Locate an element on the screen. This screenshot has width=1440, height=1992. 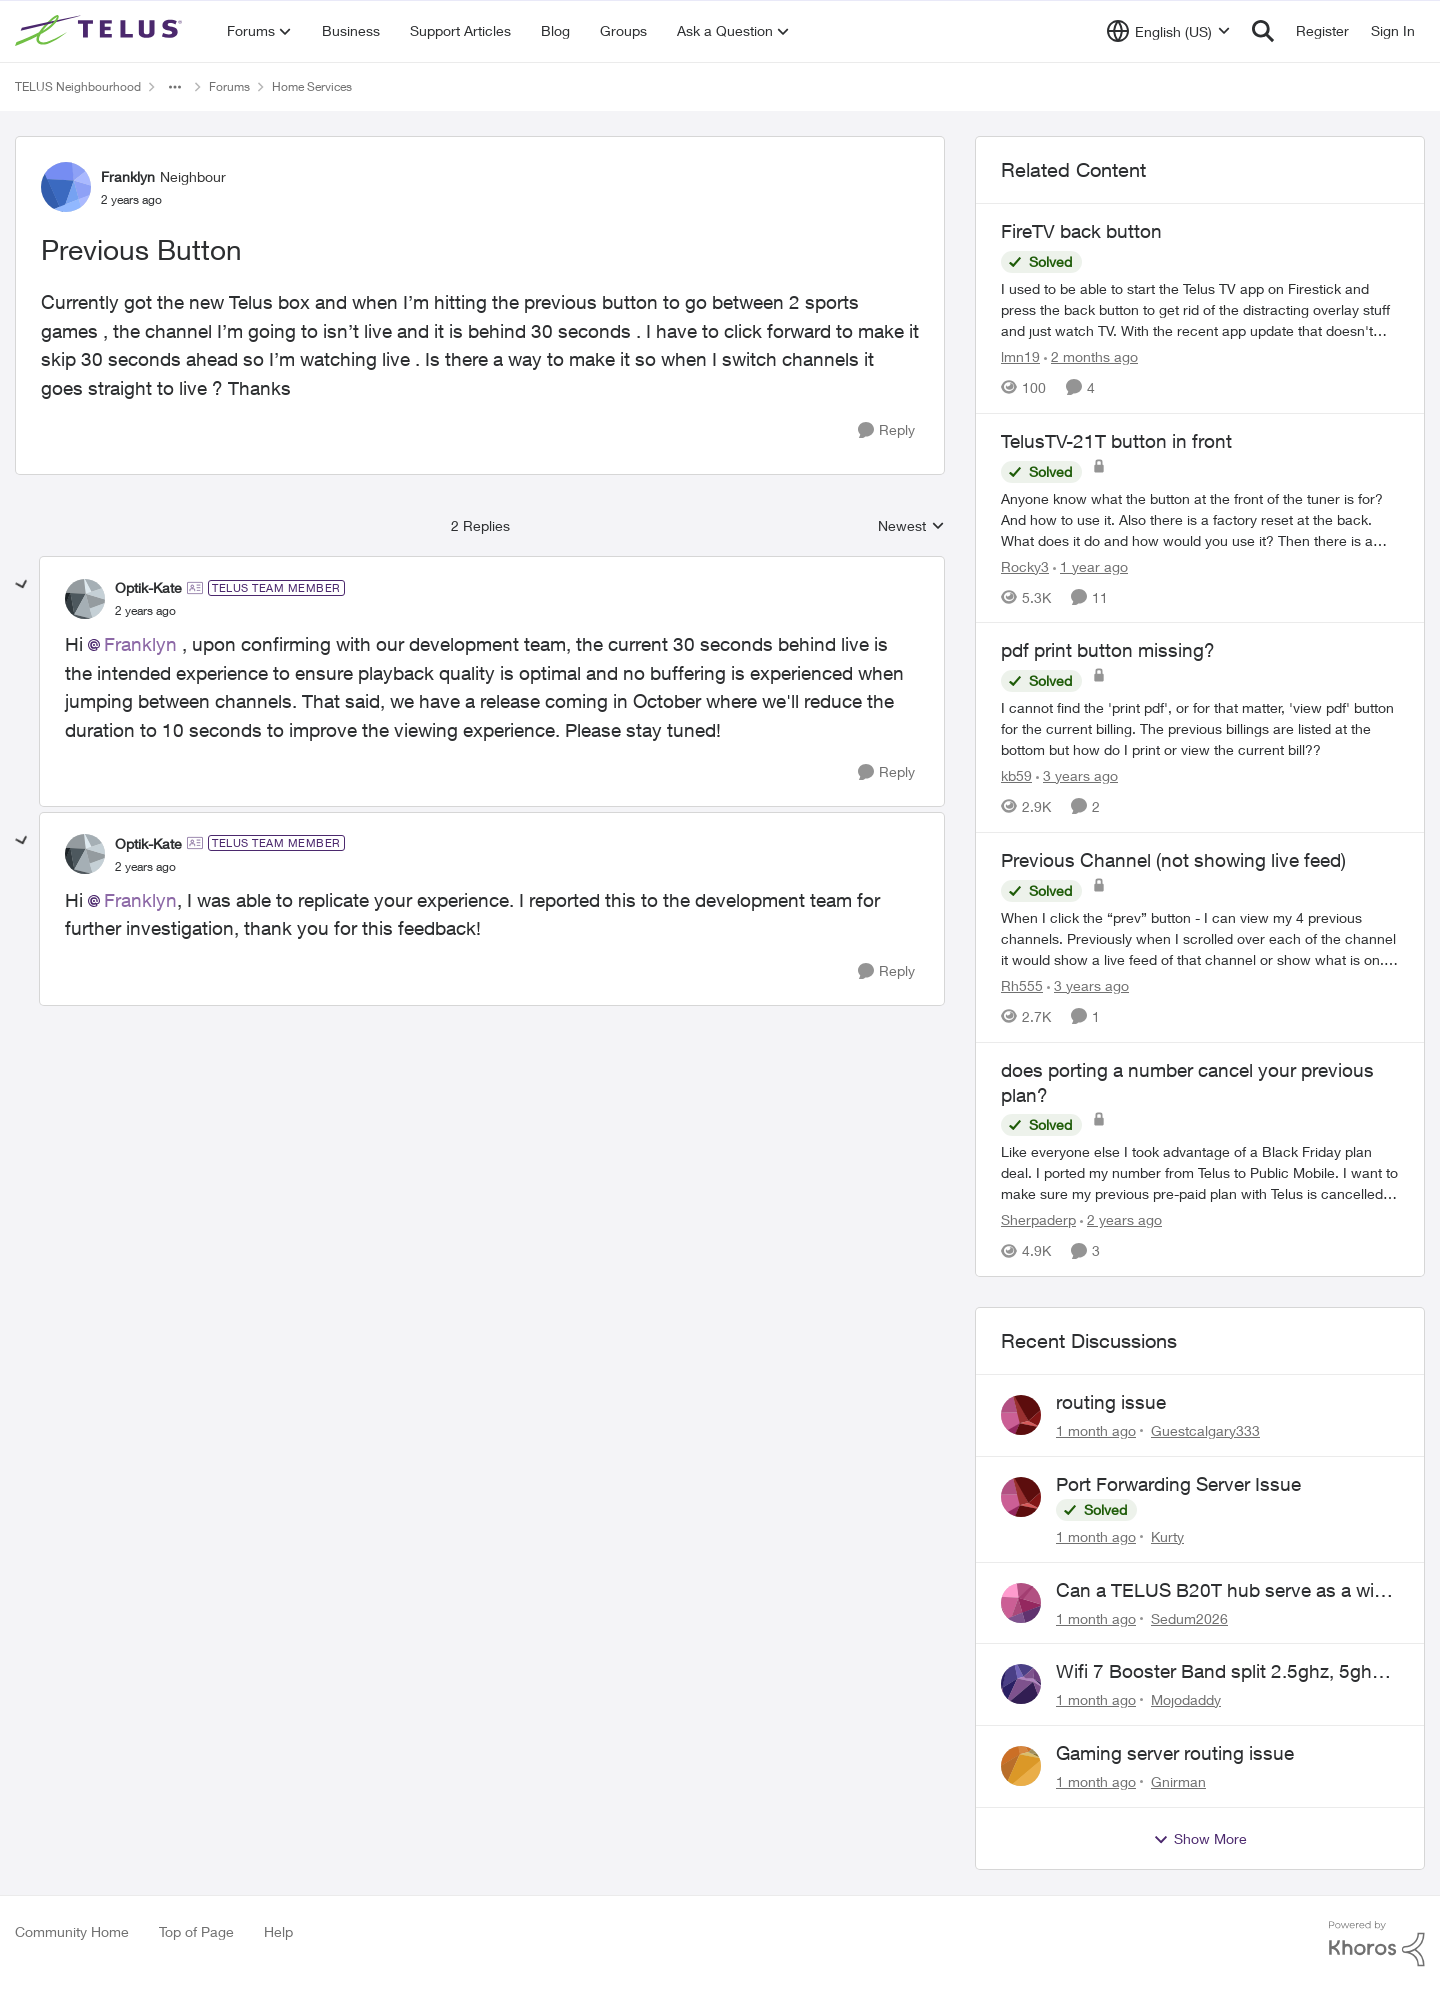
[2 years ago] is located at coordinates (1121, 1219).